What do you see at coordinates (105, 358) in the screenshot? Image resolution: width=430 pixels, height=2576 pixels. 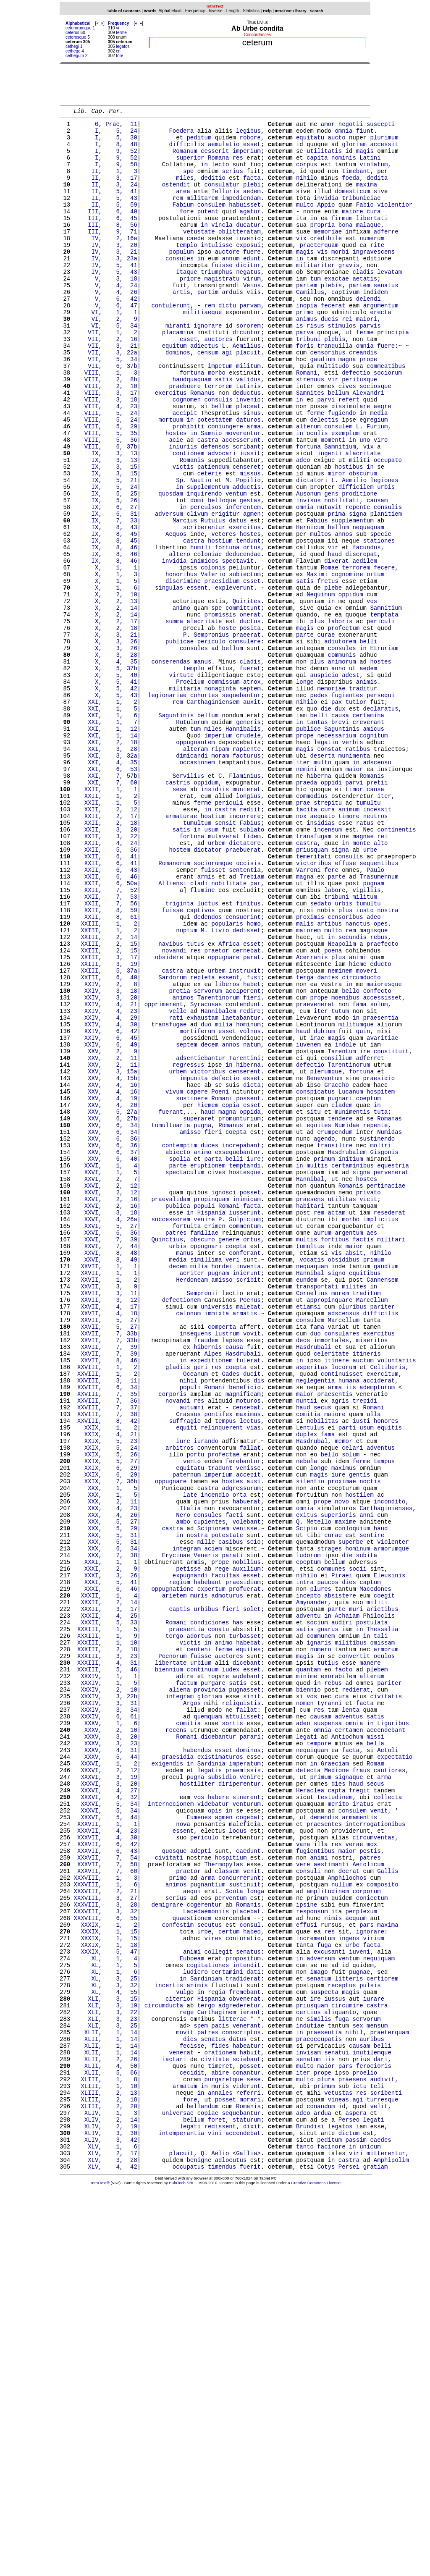 I see `VI, 2, 9` at bounding box center [105, 358].